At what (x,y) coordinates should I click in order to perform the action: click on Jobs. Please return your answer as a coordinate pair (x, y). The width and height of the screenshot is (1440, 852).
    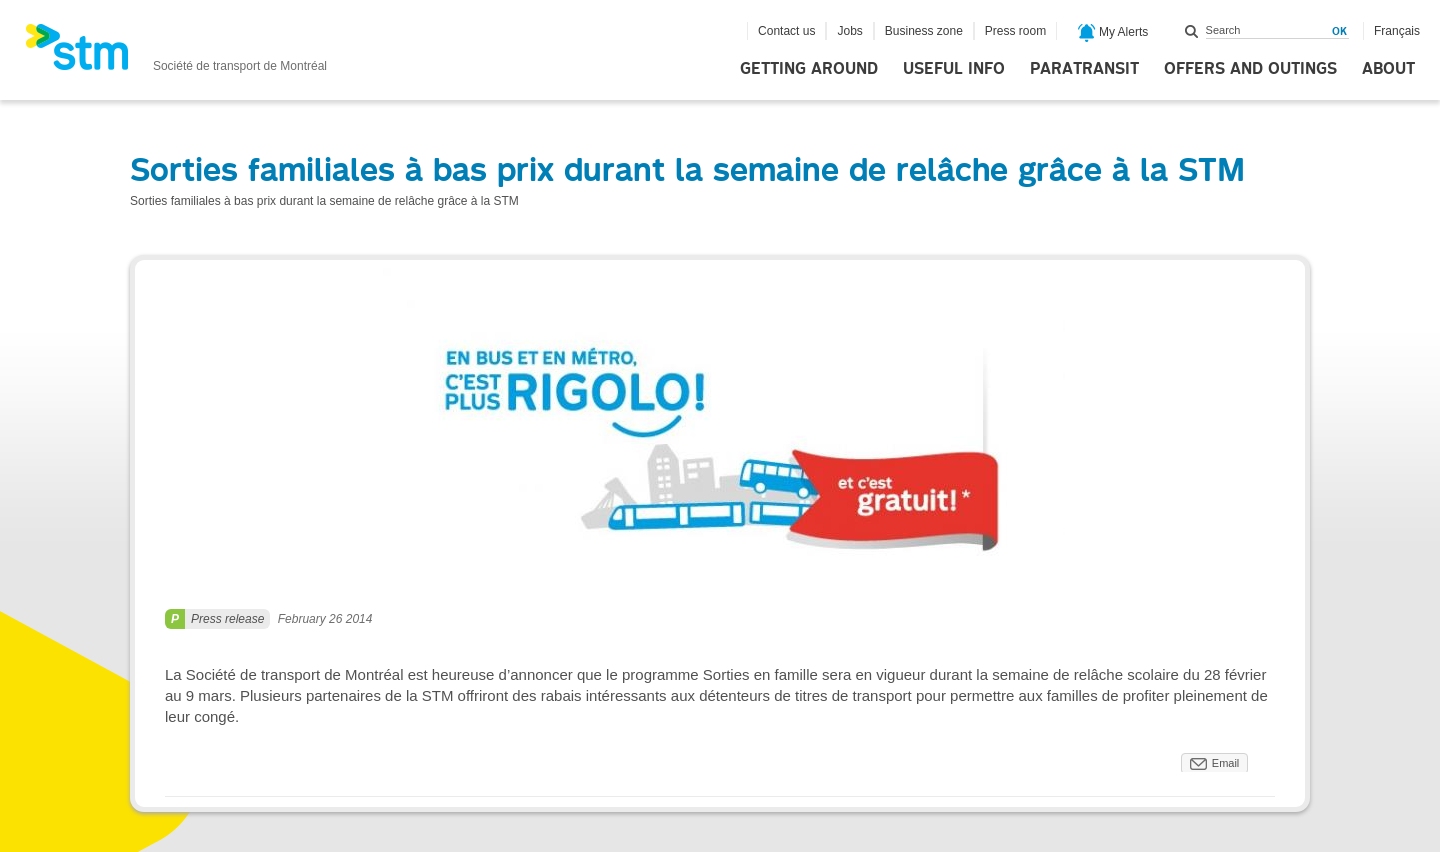
    Looking at the image, I should click on (849, 31).